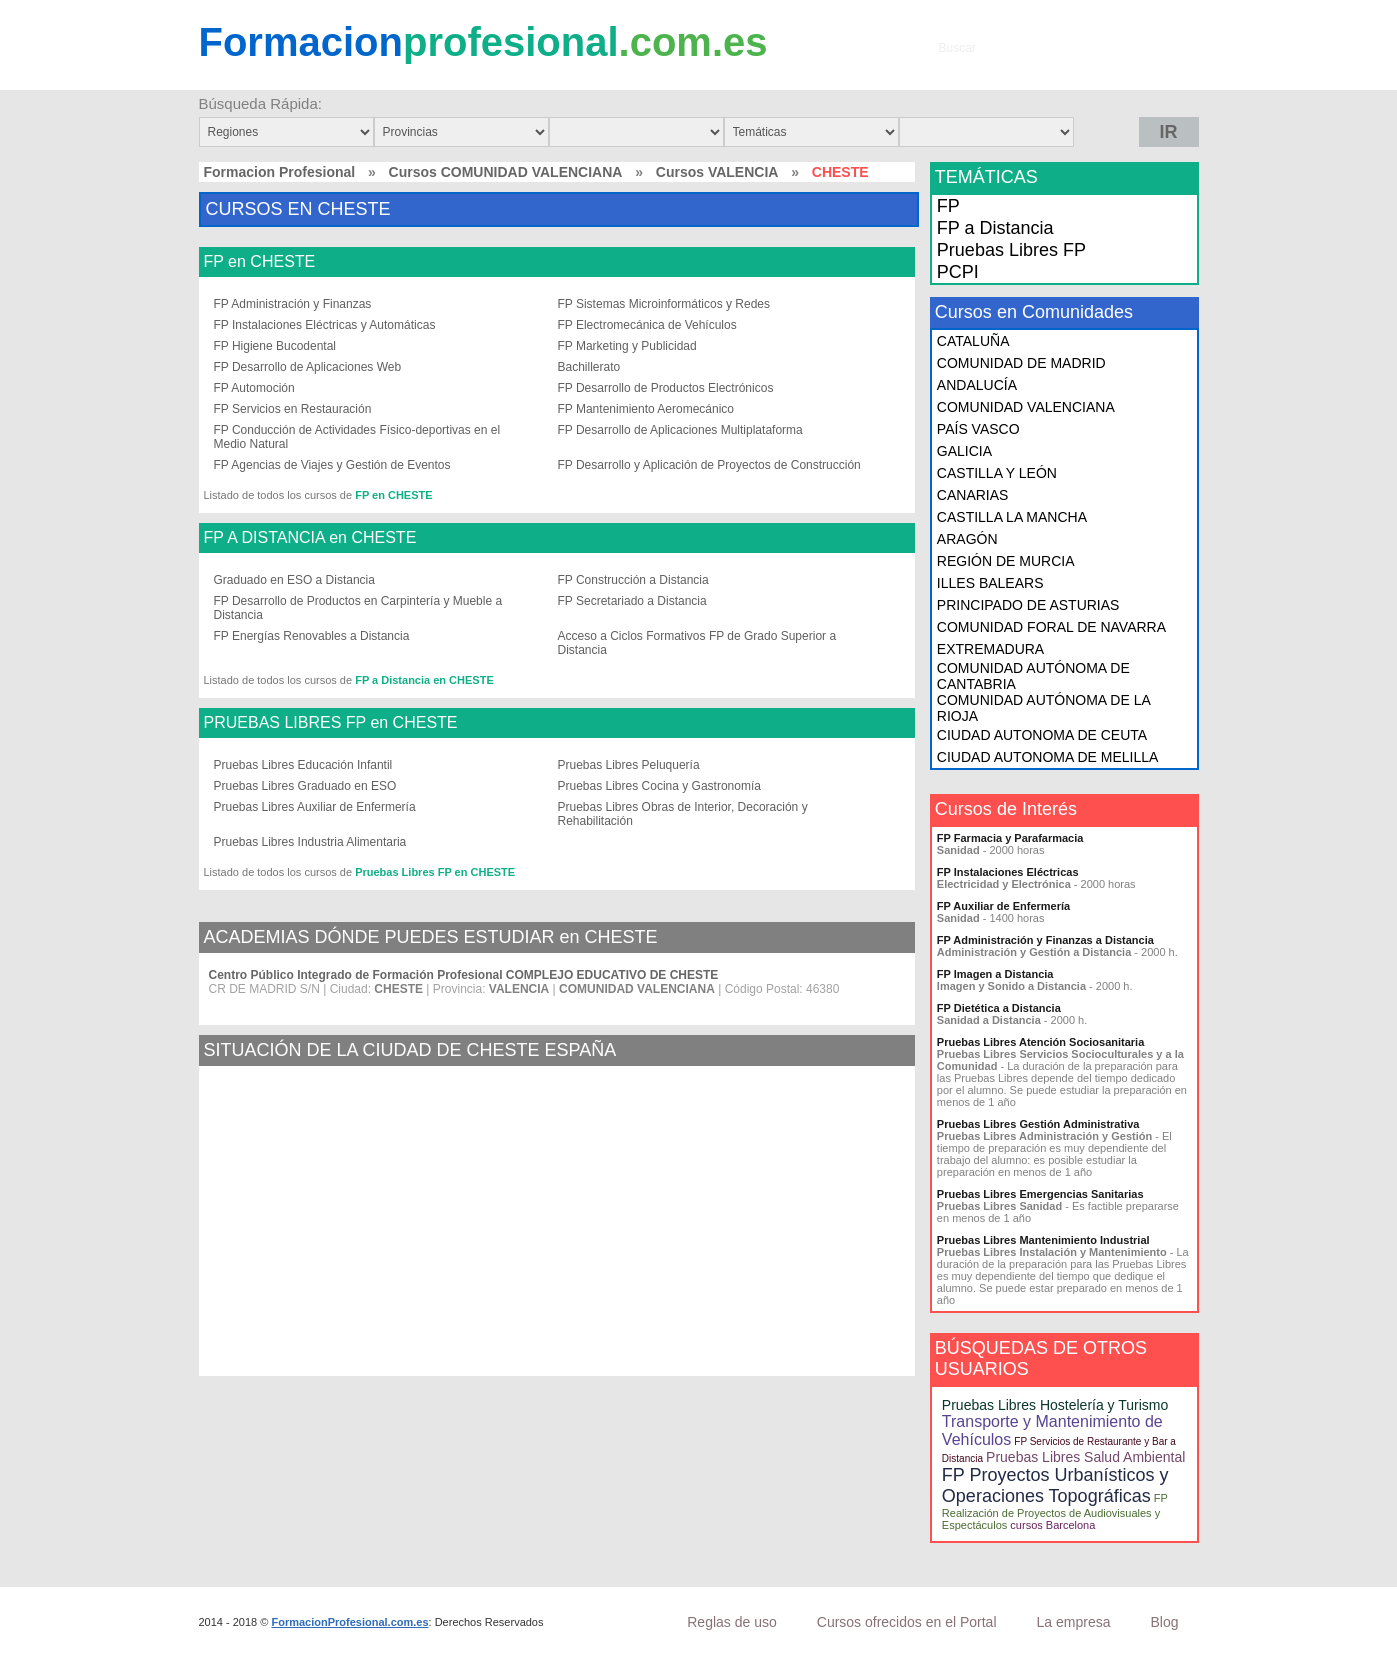 Image resolution: width=1397 pixels, height=1657 pixels. What do you see at coordinates (1003, 906) in the screenshot?
I see `FP Auxiliar de Enfermería` at bounding box center [1003, 906].